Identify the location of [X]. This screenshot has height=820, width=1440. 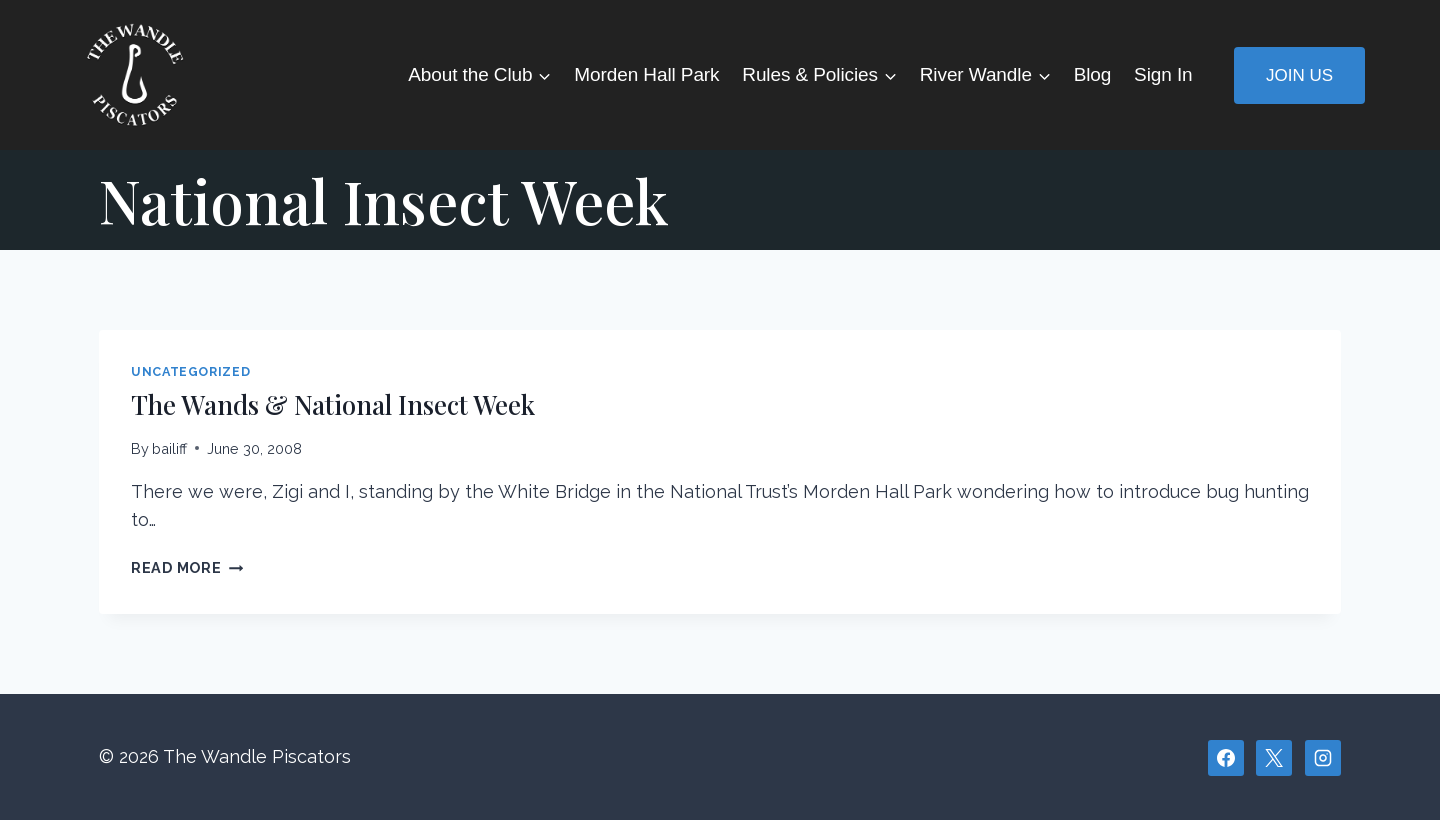
(1274, 758).